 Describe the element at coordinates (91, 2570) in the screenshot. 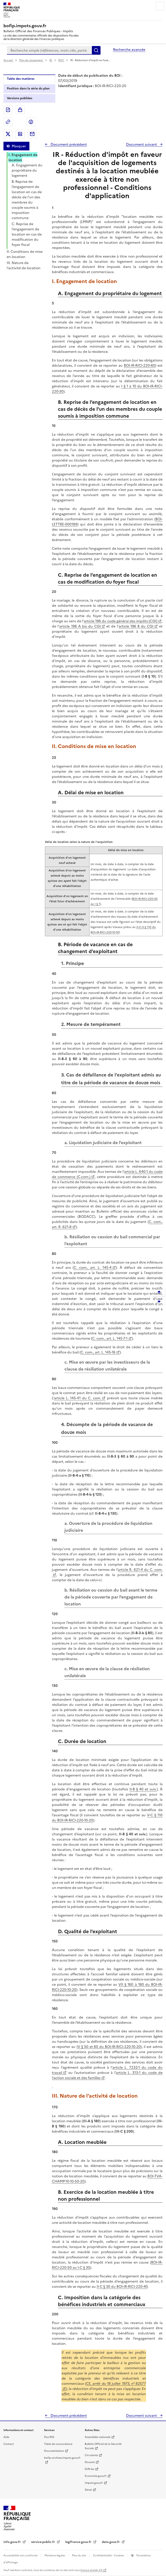

I see `licence etalab-2.0` at that location.